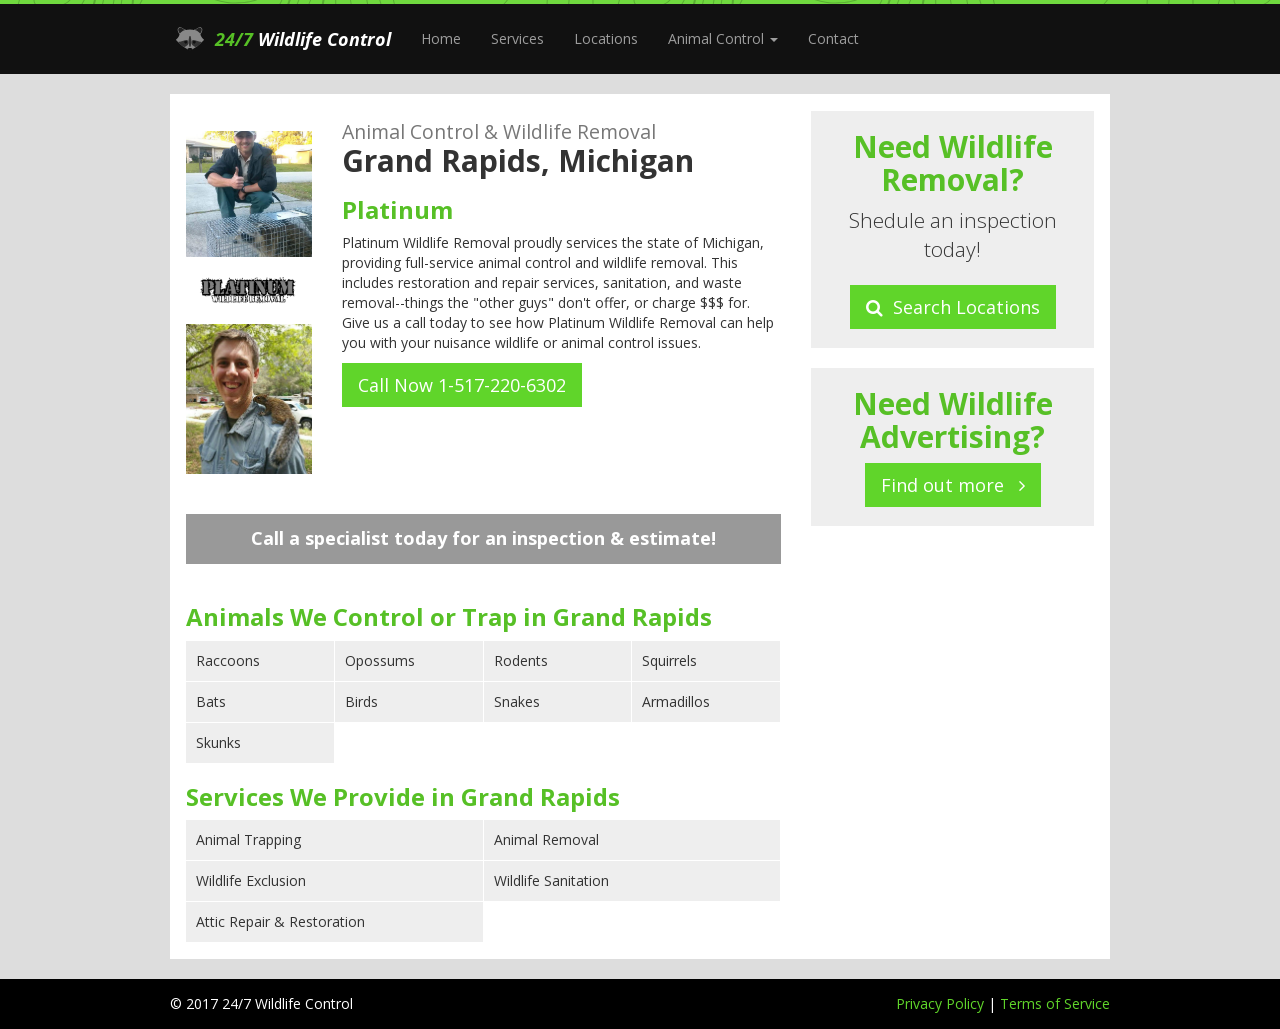 This screenshot has width=1280, height=1029. What do you see at coordinates (606, 38) in the screenshot?
I see `Locations` at bounding box center [606, 38].